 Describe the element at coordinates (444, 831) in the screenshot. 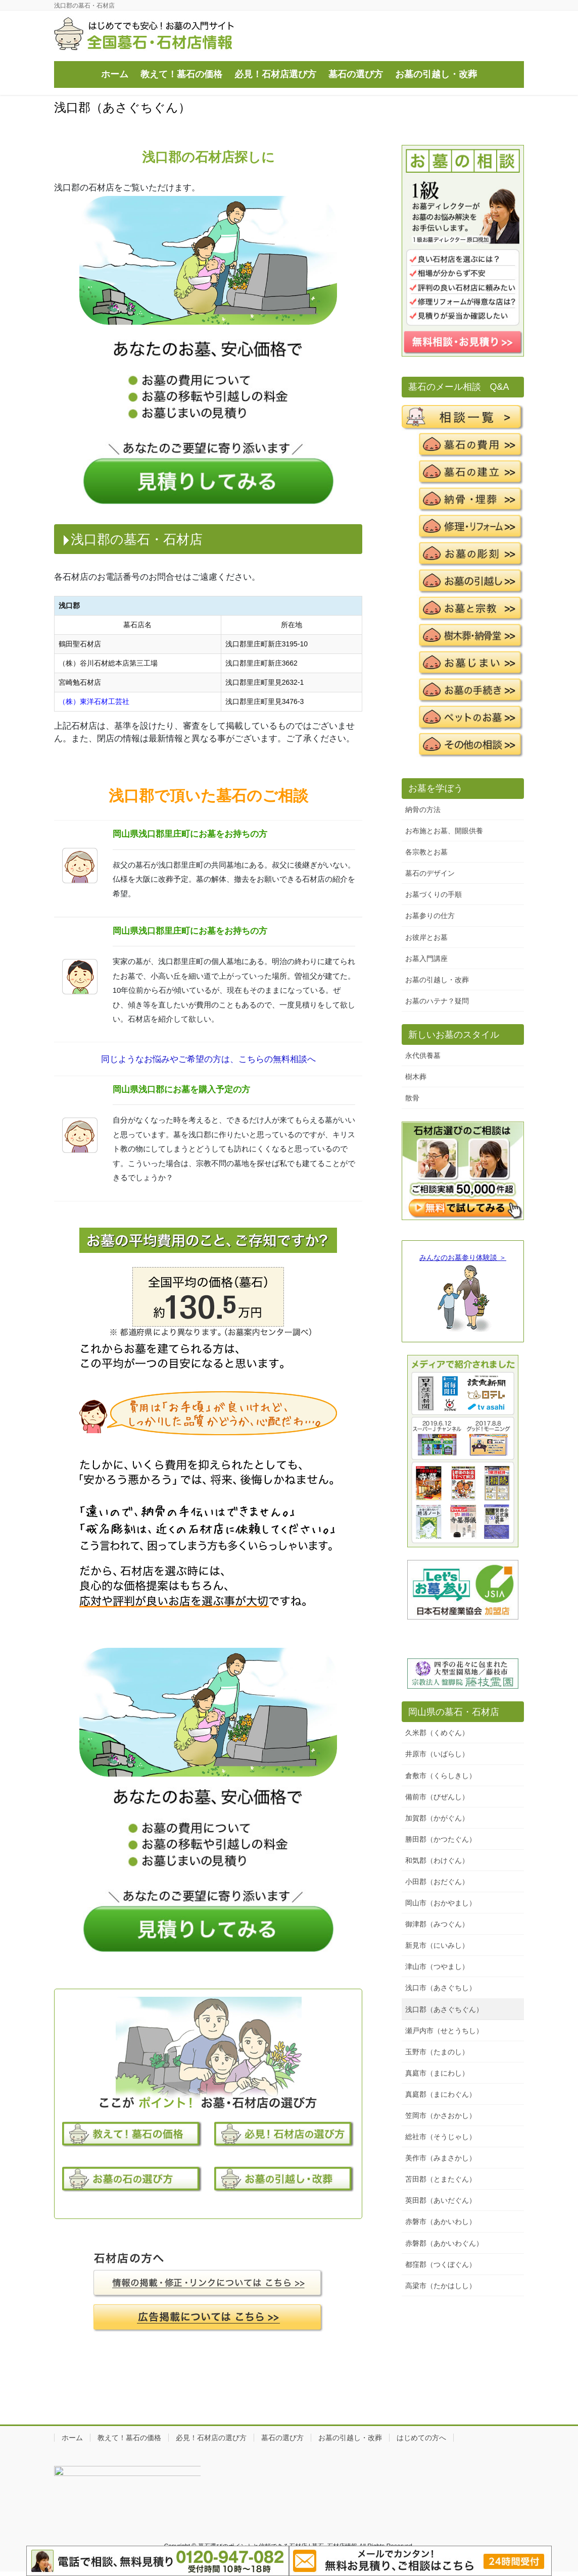

I see `お布施とお墓、開眼供養` at that location.